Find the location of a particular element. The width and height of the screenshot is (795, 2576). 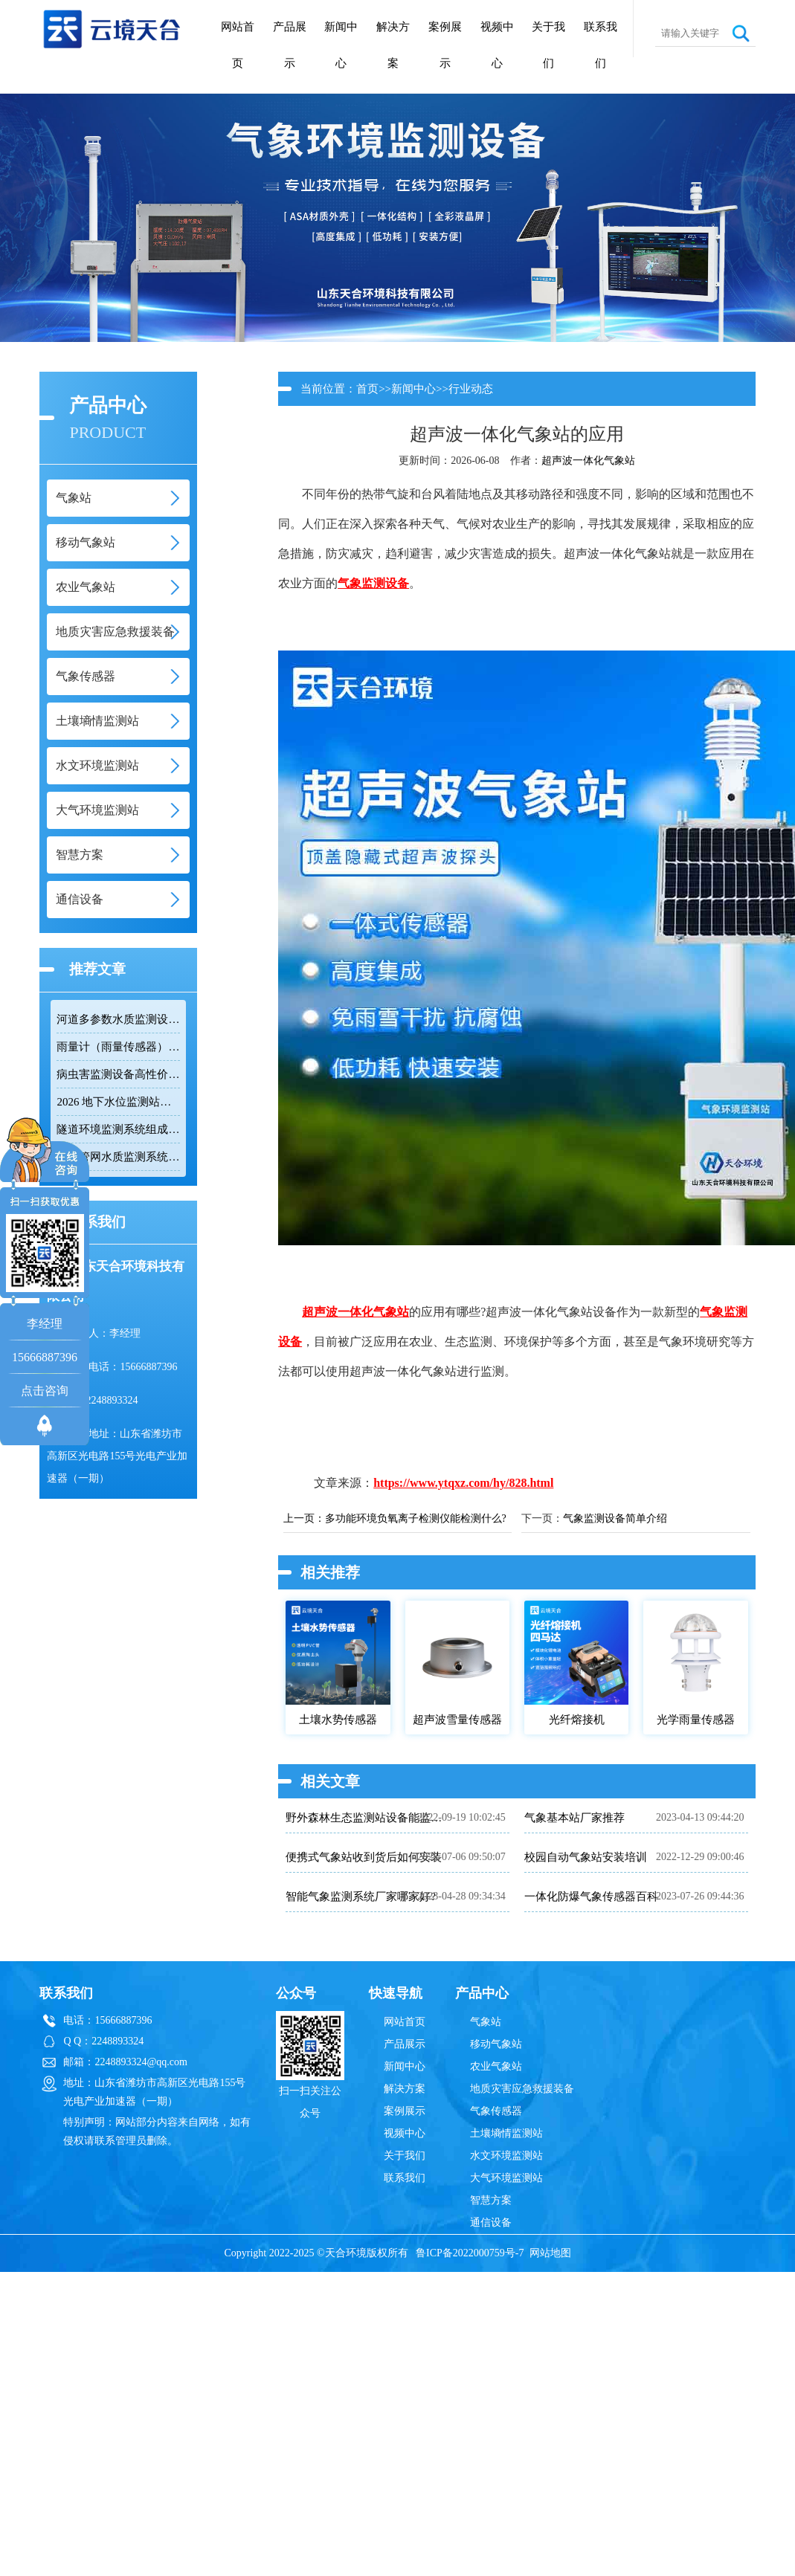

https://www.ytqxz.com/hy/828.html is located at coordinates (463, 1482).